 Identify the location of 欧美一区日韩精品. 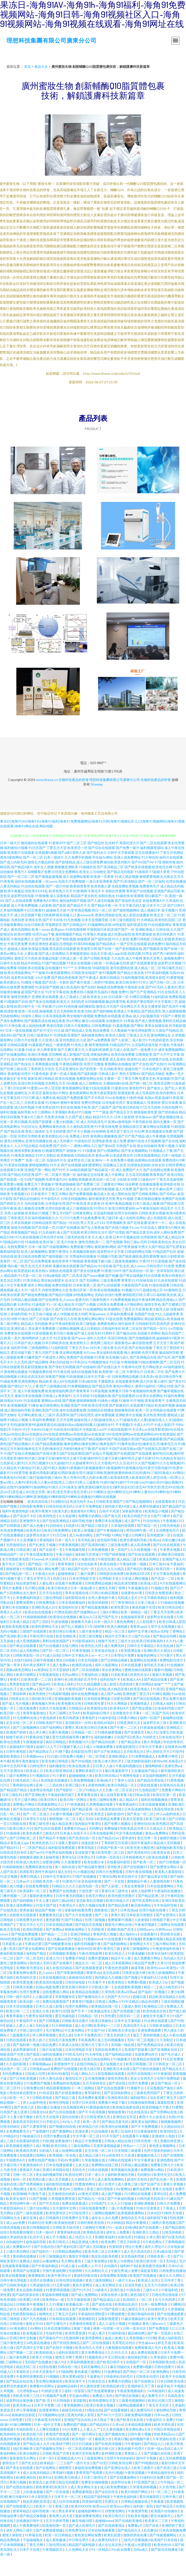
(58, 2535).